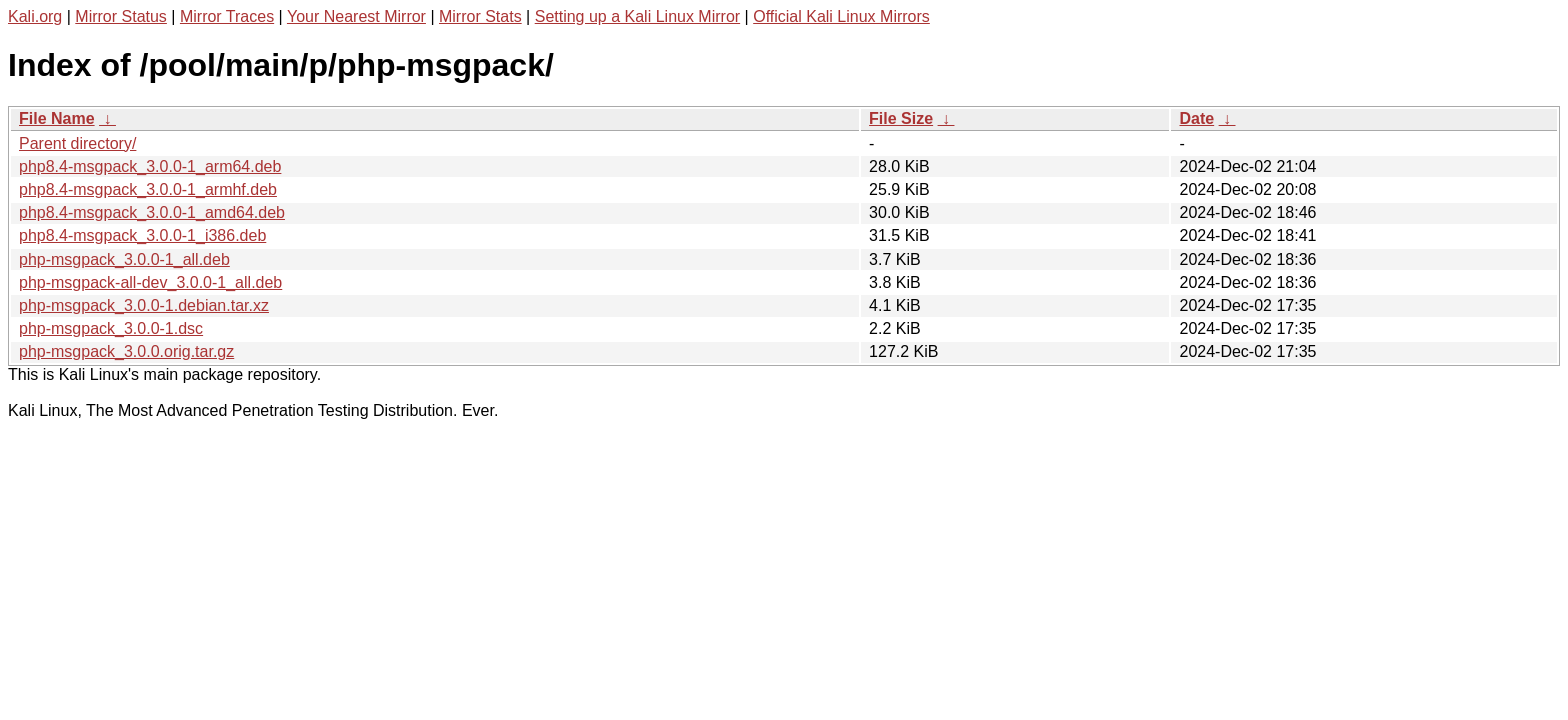 The image size is (1568, 720). What do you see at coordinates (126, 351) in the screenshot?
I see `php-msgpack_3.0.0.orig.tar.gz` at bounding box center [126, 351].